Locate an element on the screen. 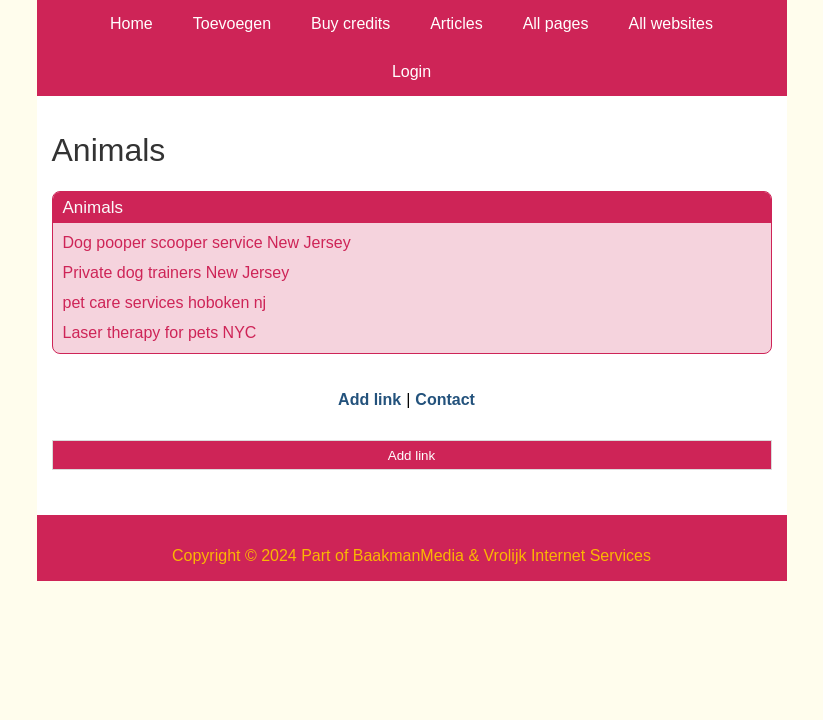 This screenshot has width=823, height=720. Laser therapy for pets NYC is located at coordinates (160, 332).